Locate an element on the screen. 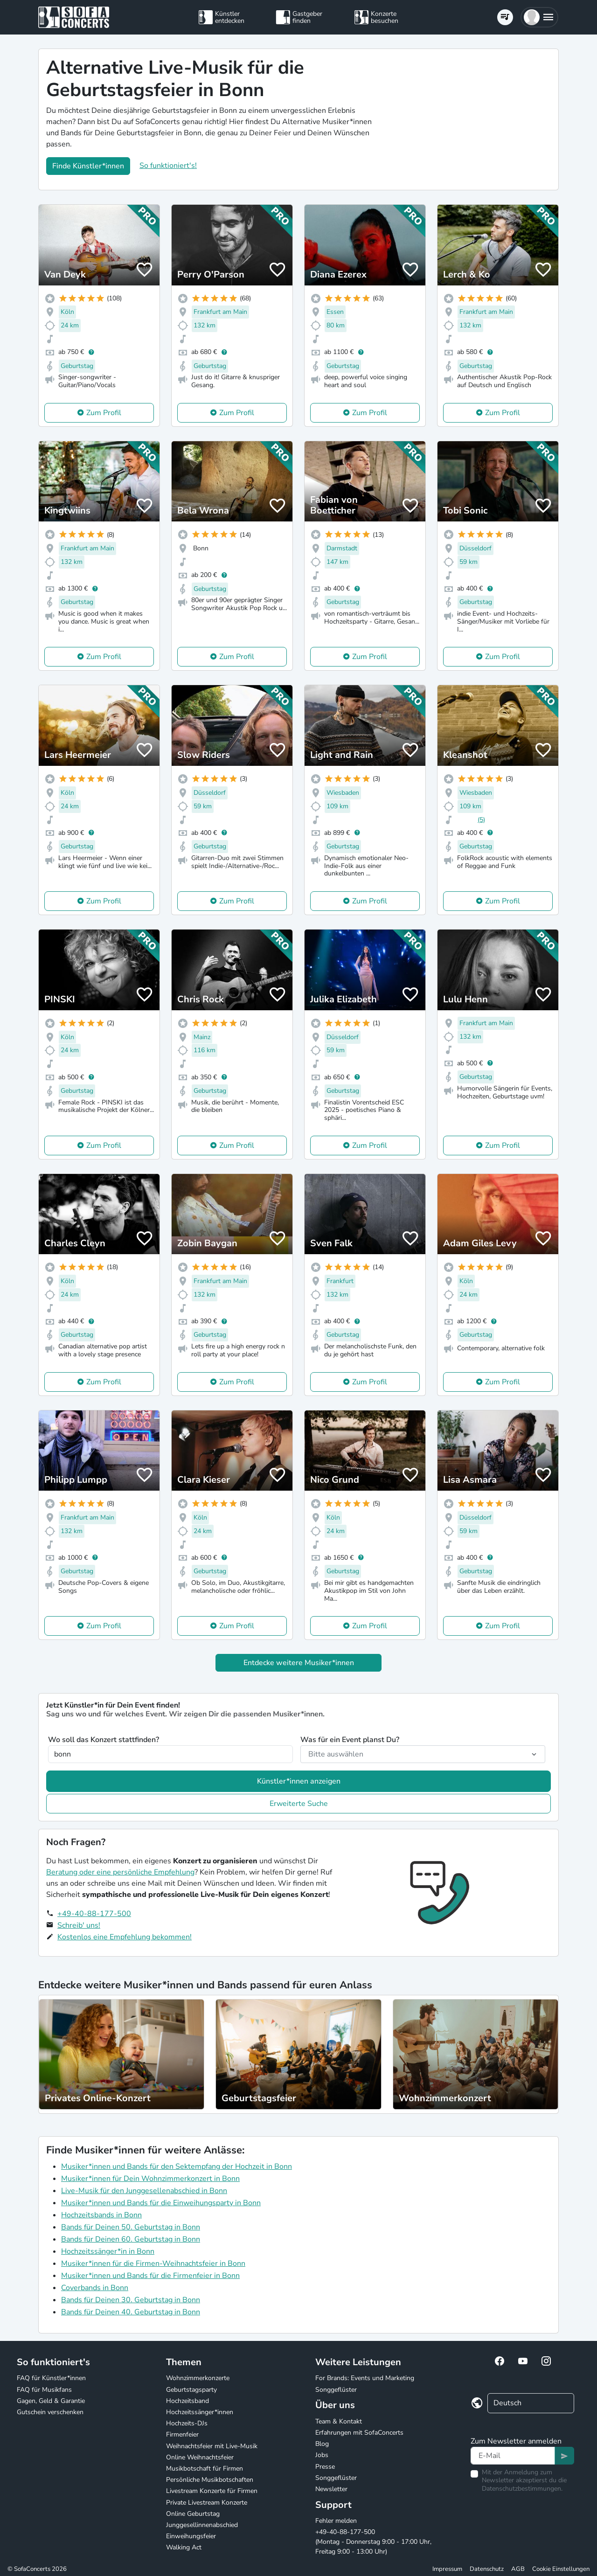  (5) is located at coordinates (481, 819).